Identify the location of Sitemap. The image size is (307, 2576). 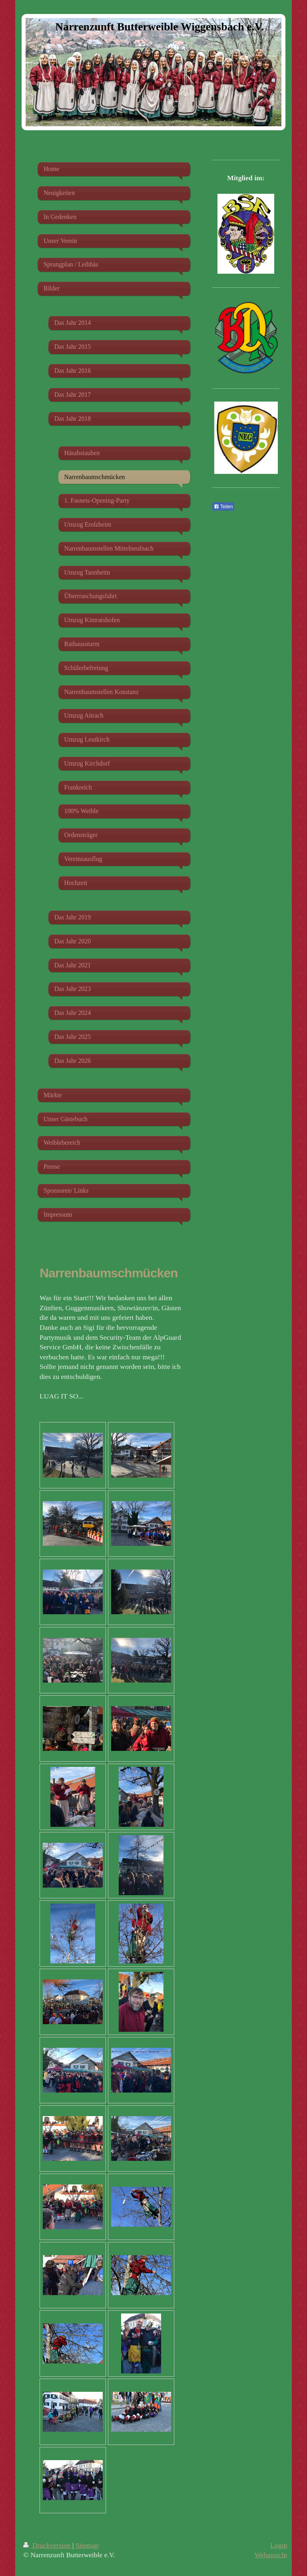
(87, 2545).